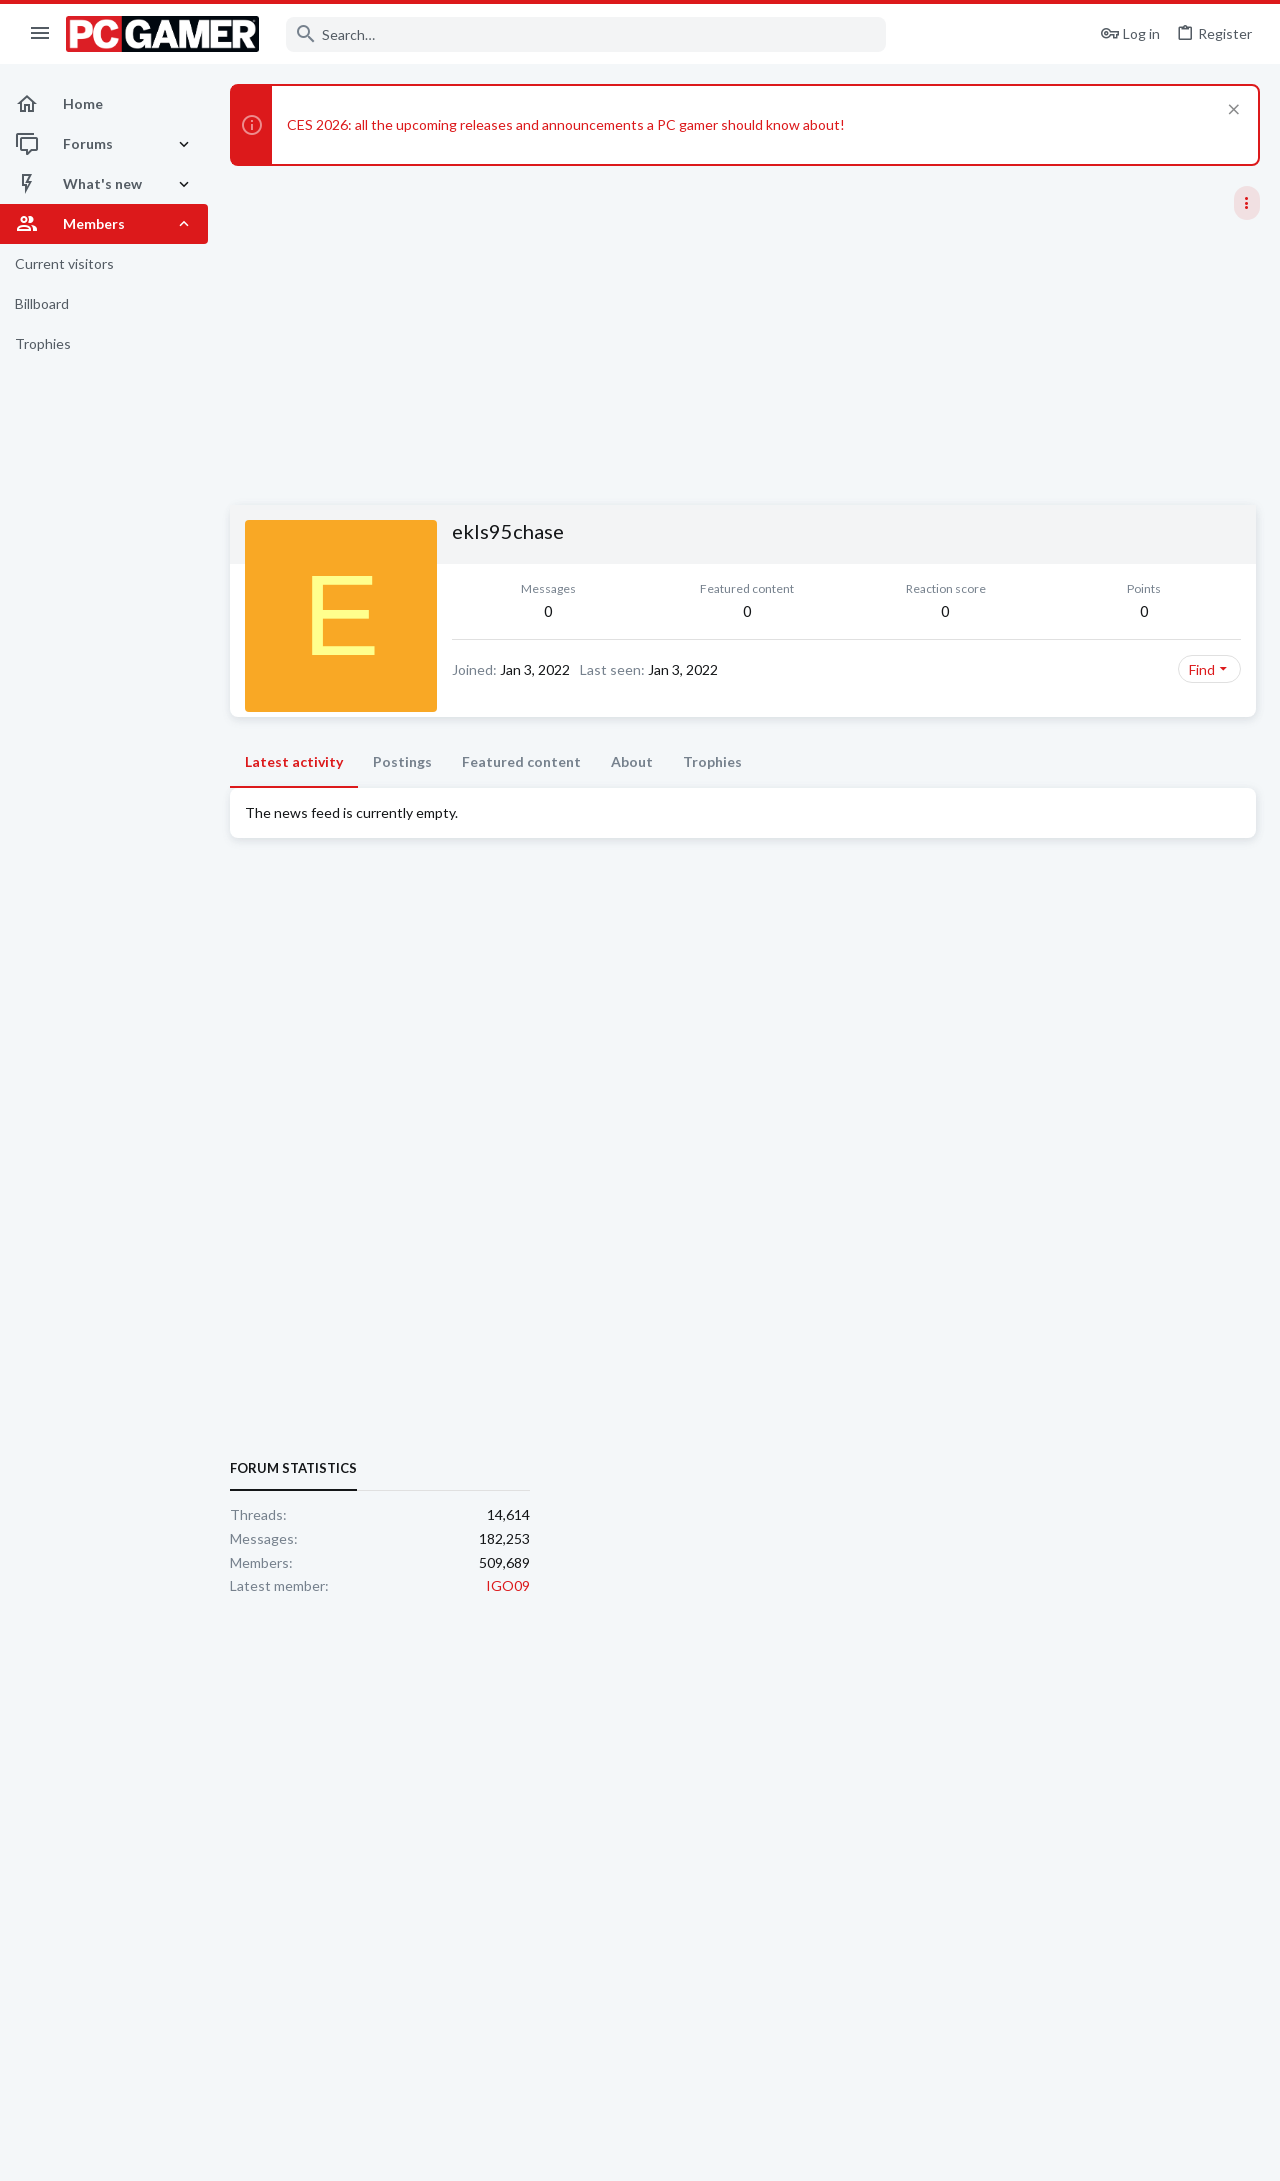 The height and width of the screenshot is (2181, 1280). What do you see at coordinates (40, 34) in the screenshot?
I see `[button]` at bounding box center [40, 34].